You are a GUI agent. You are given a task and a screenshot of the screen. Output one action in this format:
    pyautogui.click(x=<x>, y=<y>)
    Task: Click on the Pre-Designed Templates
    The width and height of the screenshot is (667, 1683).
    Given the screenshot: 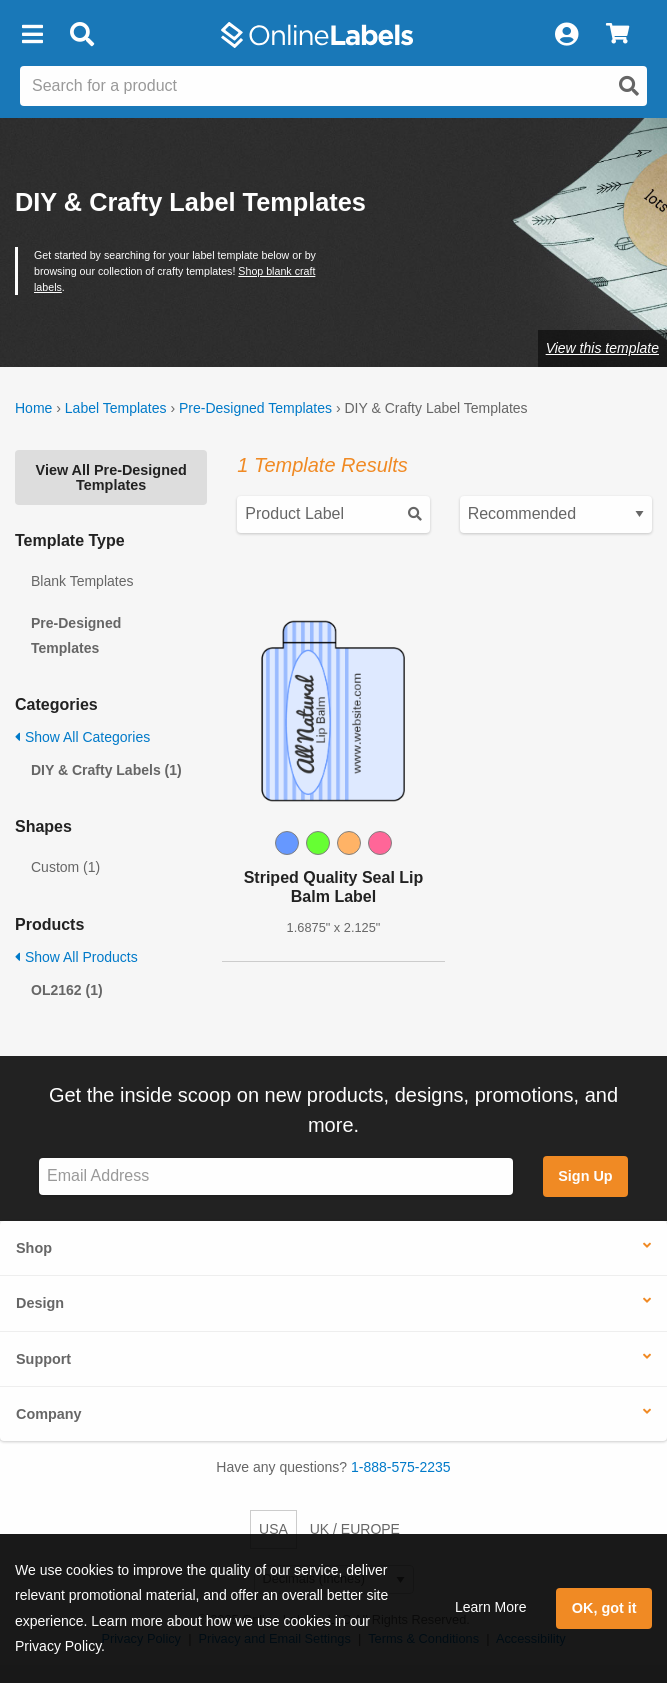 What is the action you would take?
    pyautogui.click(x=255, y=408)
    